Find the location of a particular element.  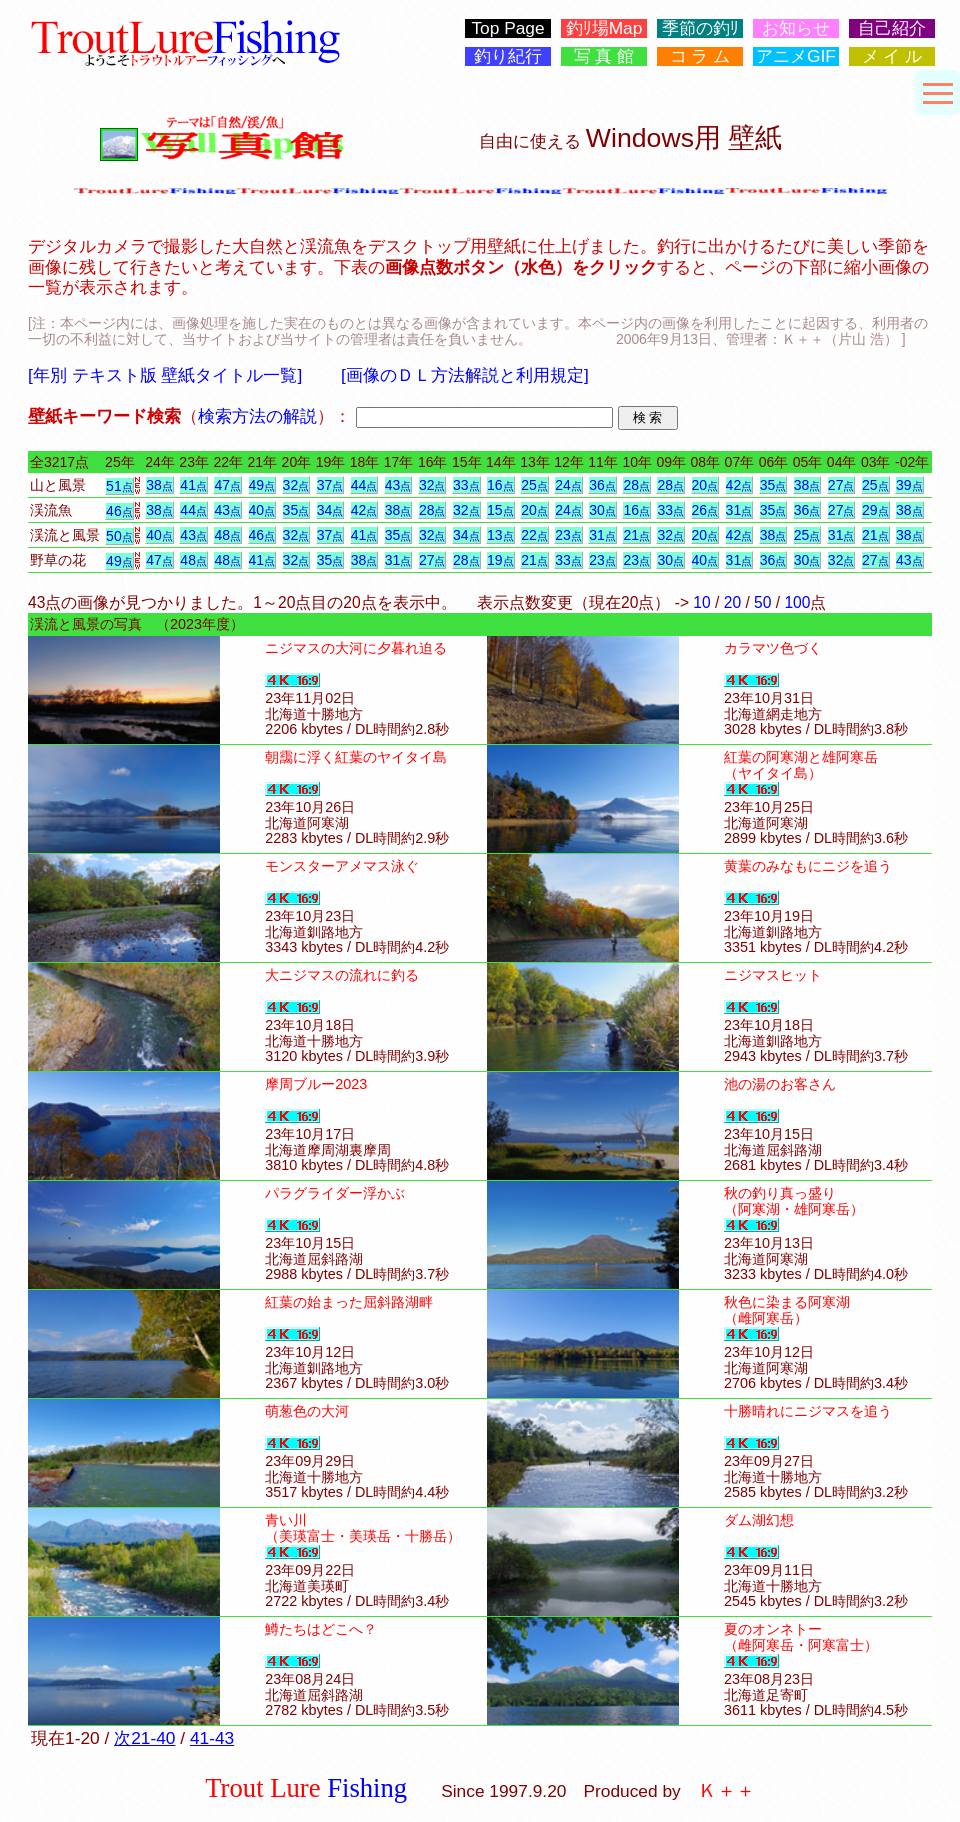

39 is located at coordinates (909, 485).